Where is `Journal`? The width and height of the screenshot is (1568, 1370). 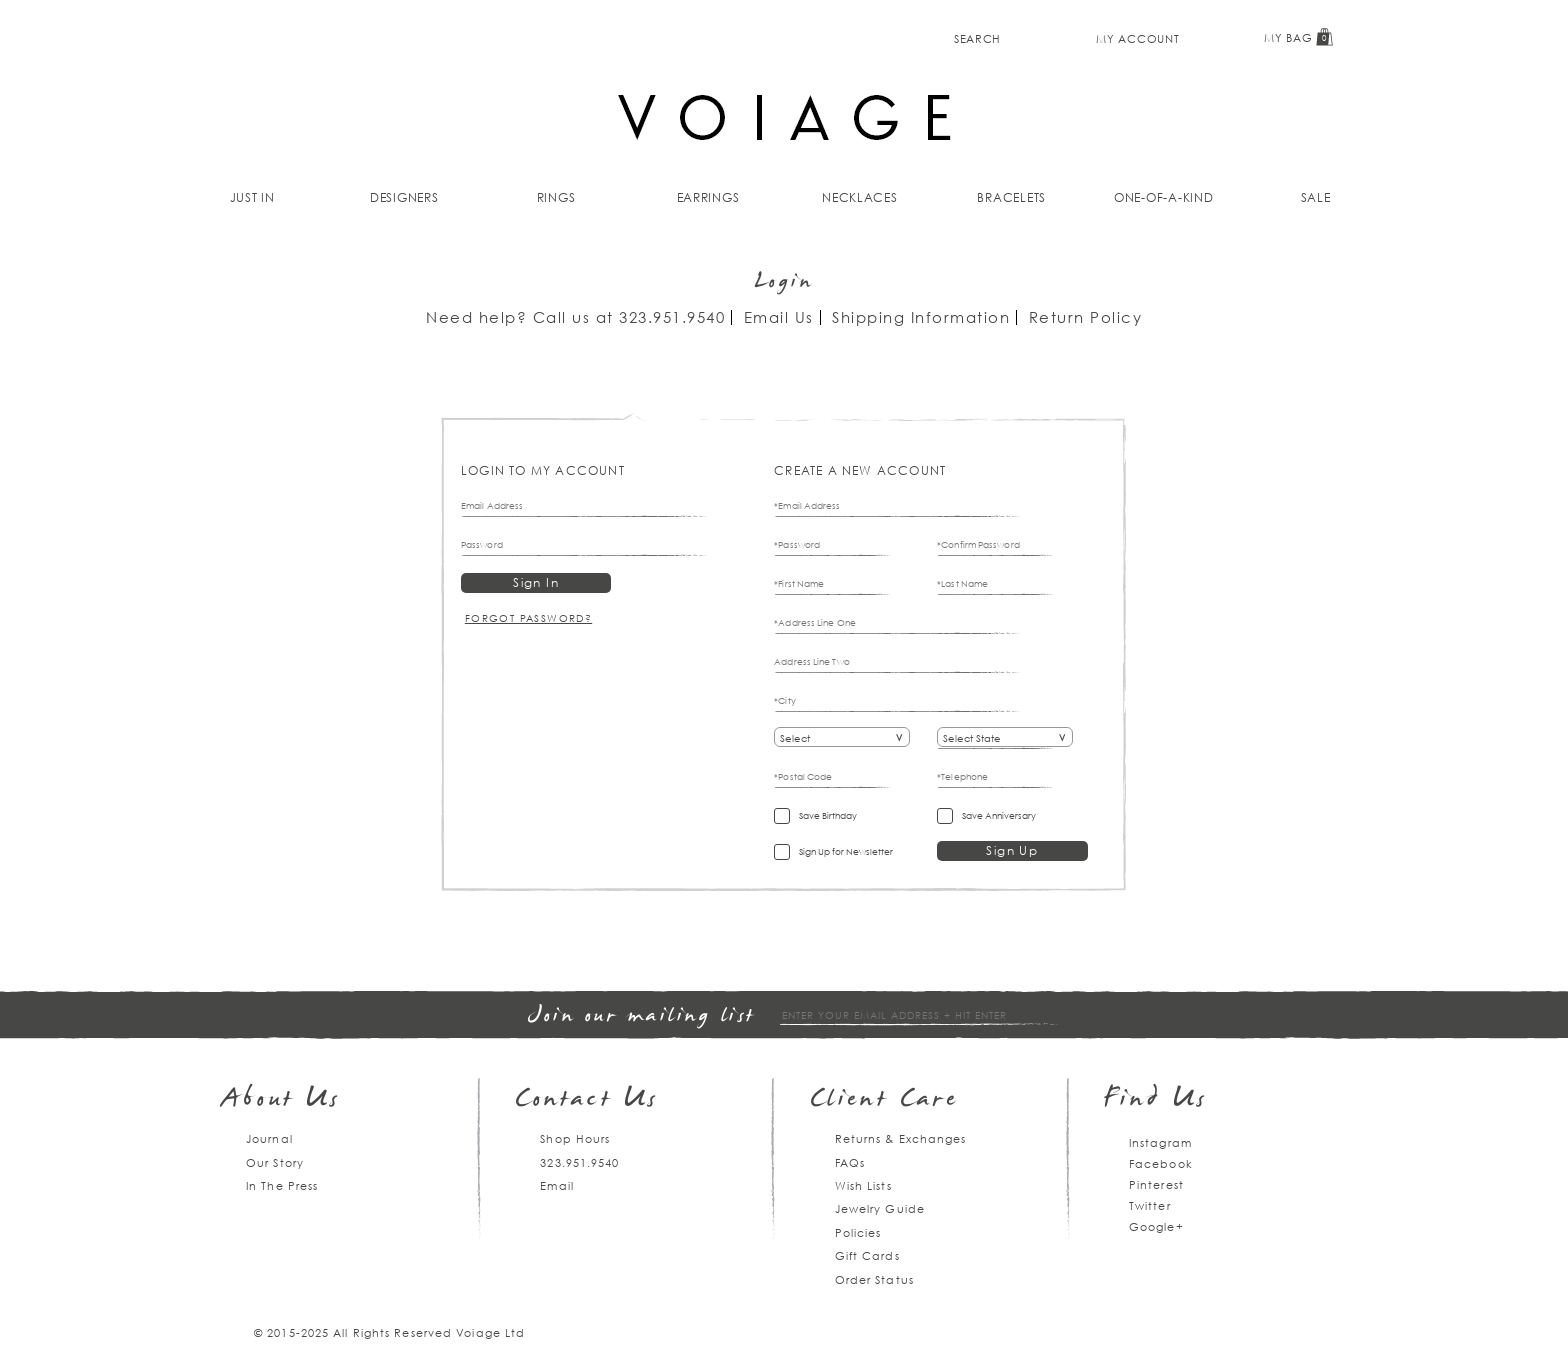
Journal is located at coordinates (269, 1138).